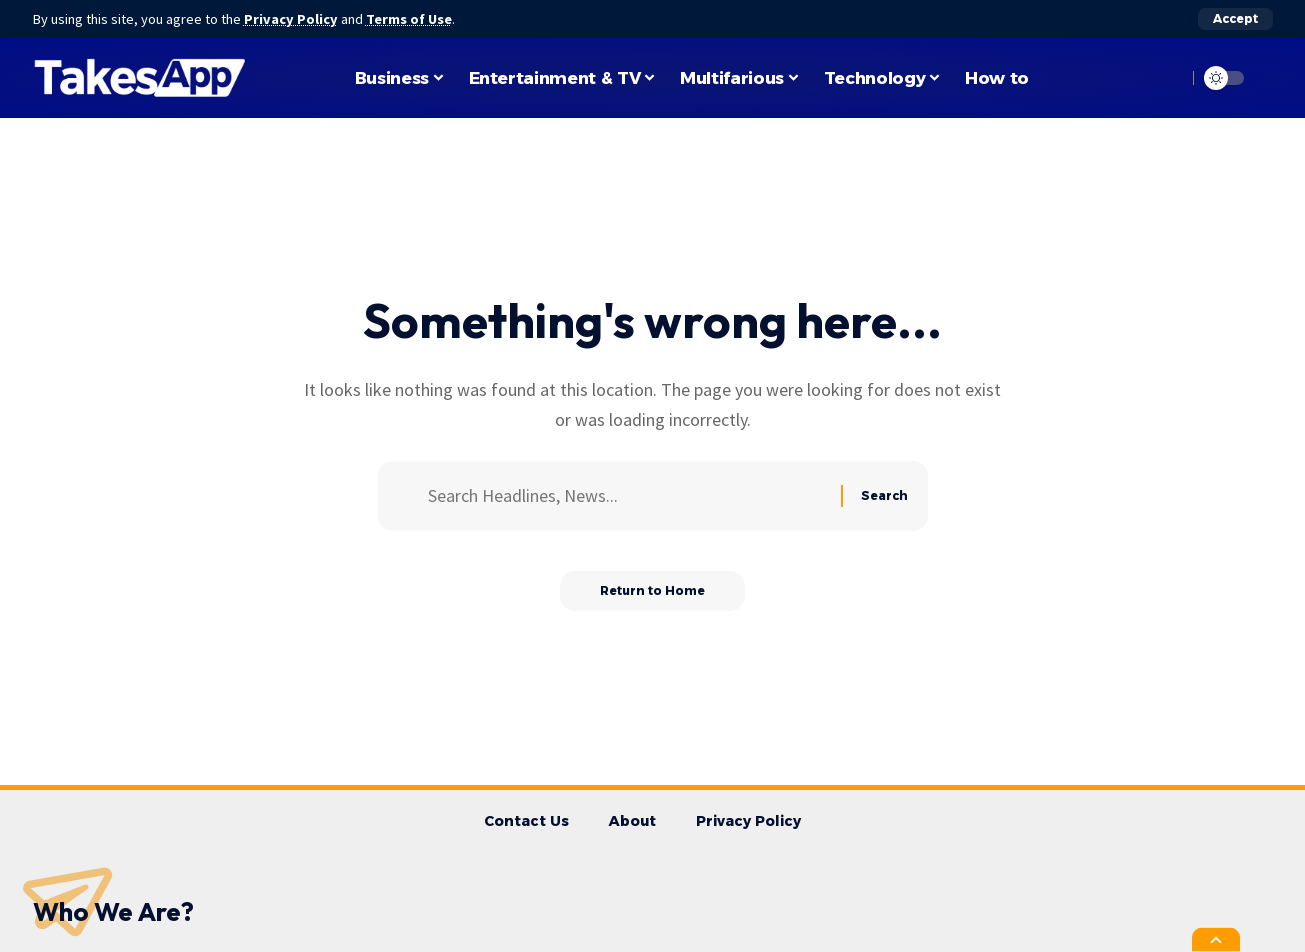 This screenshot has height=952, width=1305. What do you see at coordinates (652, 590) in the screenshot?
I see `Return to Home` at bounding box center [652, 590].